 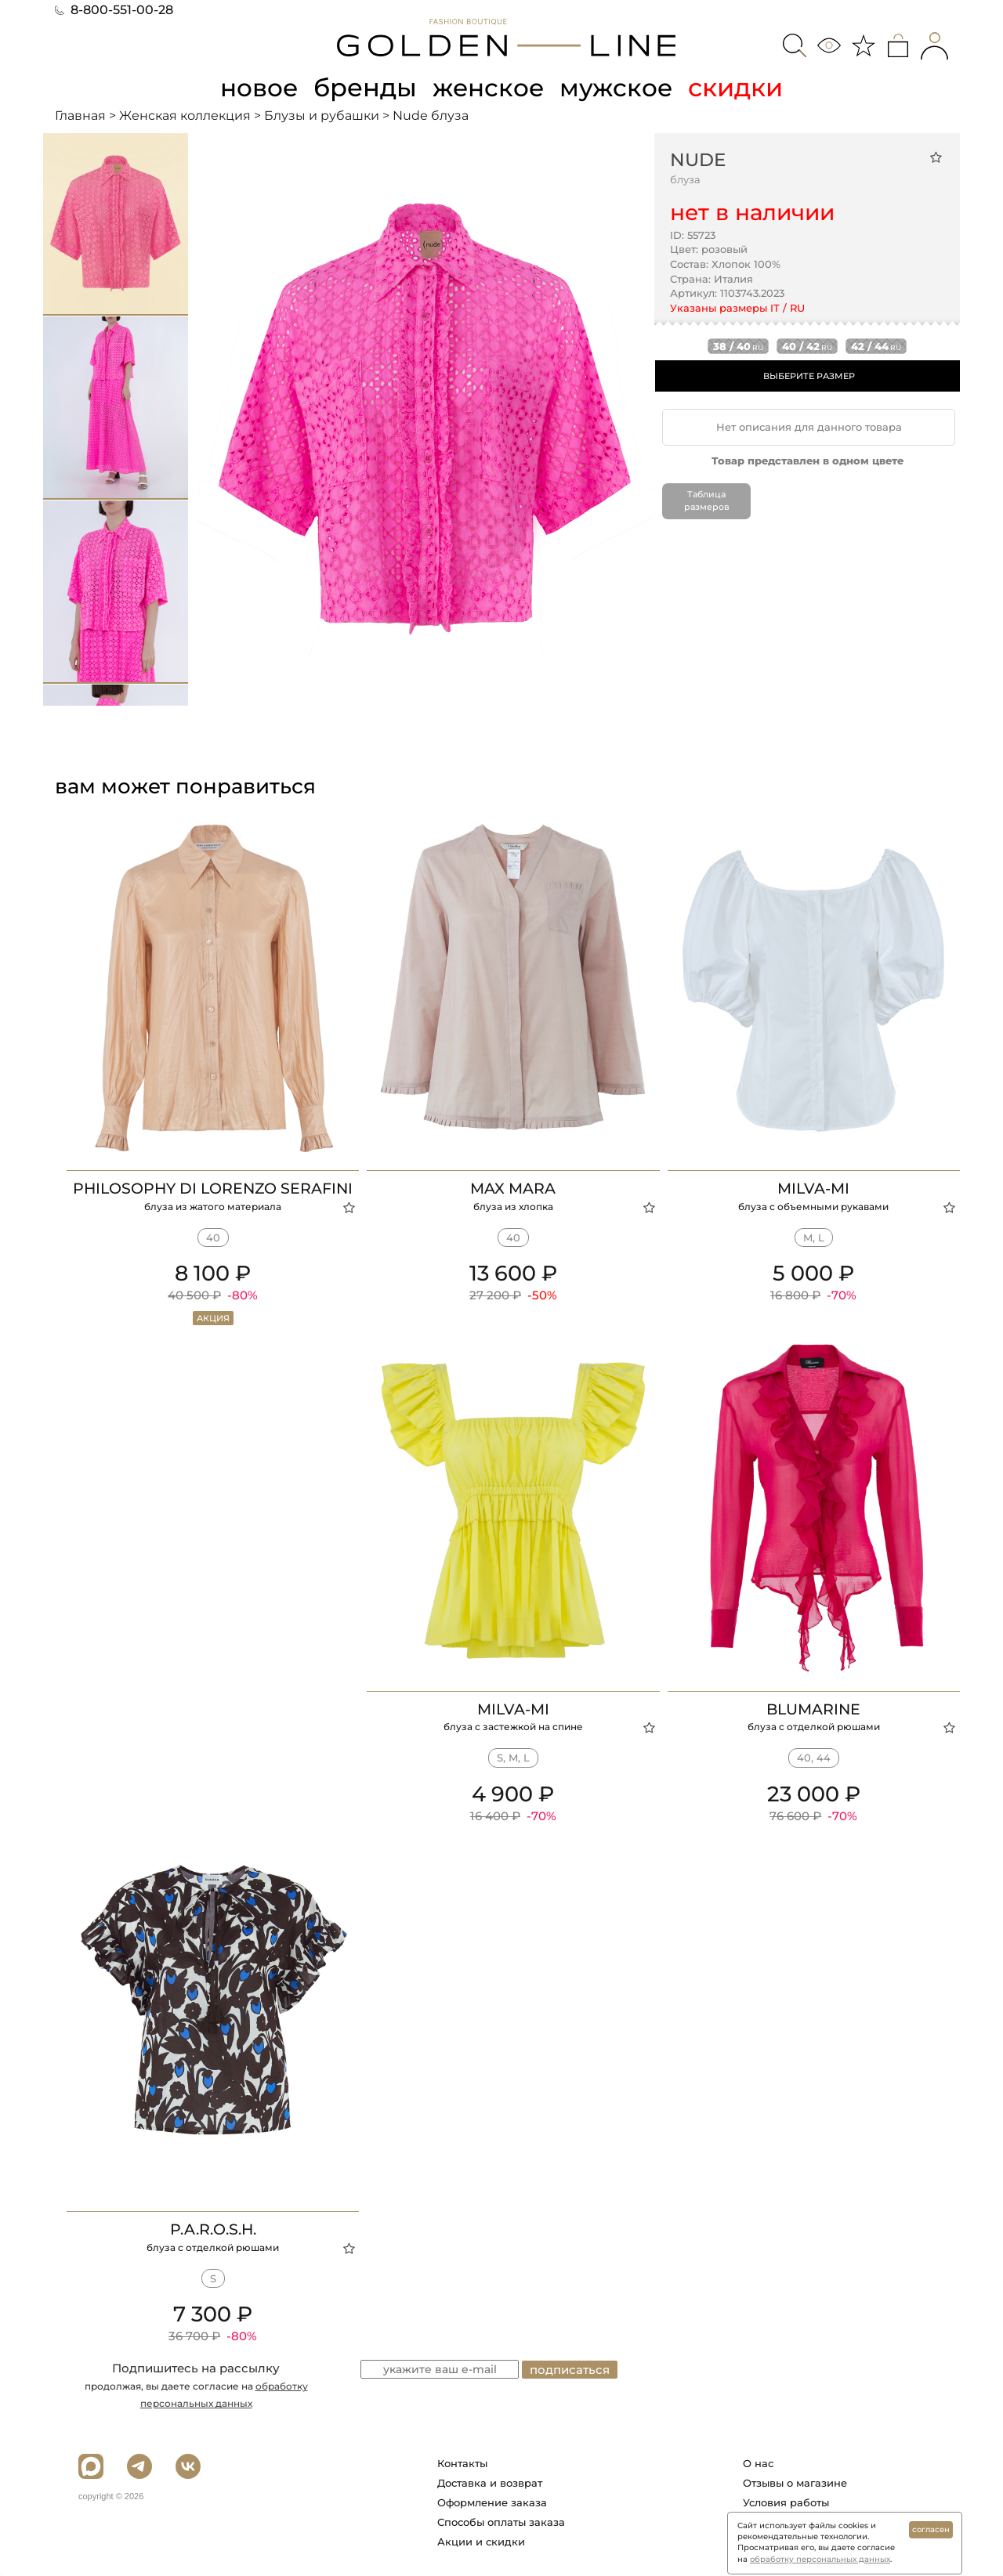 What do you see at coordinates (365, 87) in the screenshot?
I see `бренды` at bounding box center [365, 87].